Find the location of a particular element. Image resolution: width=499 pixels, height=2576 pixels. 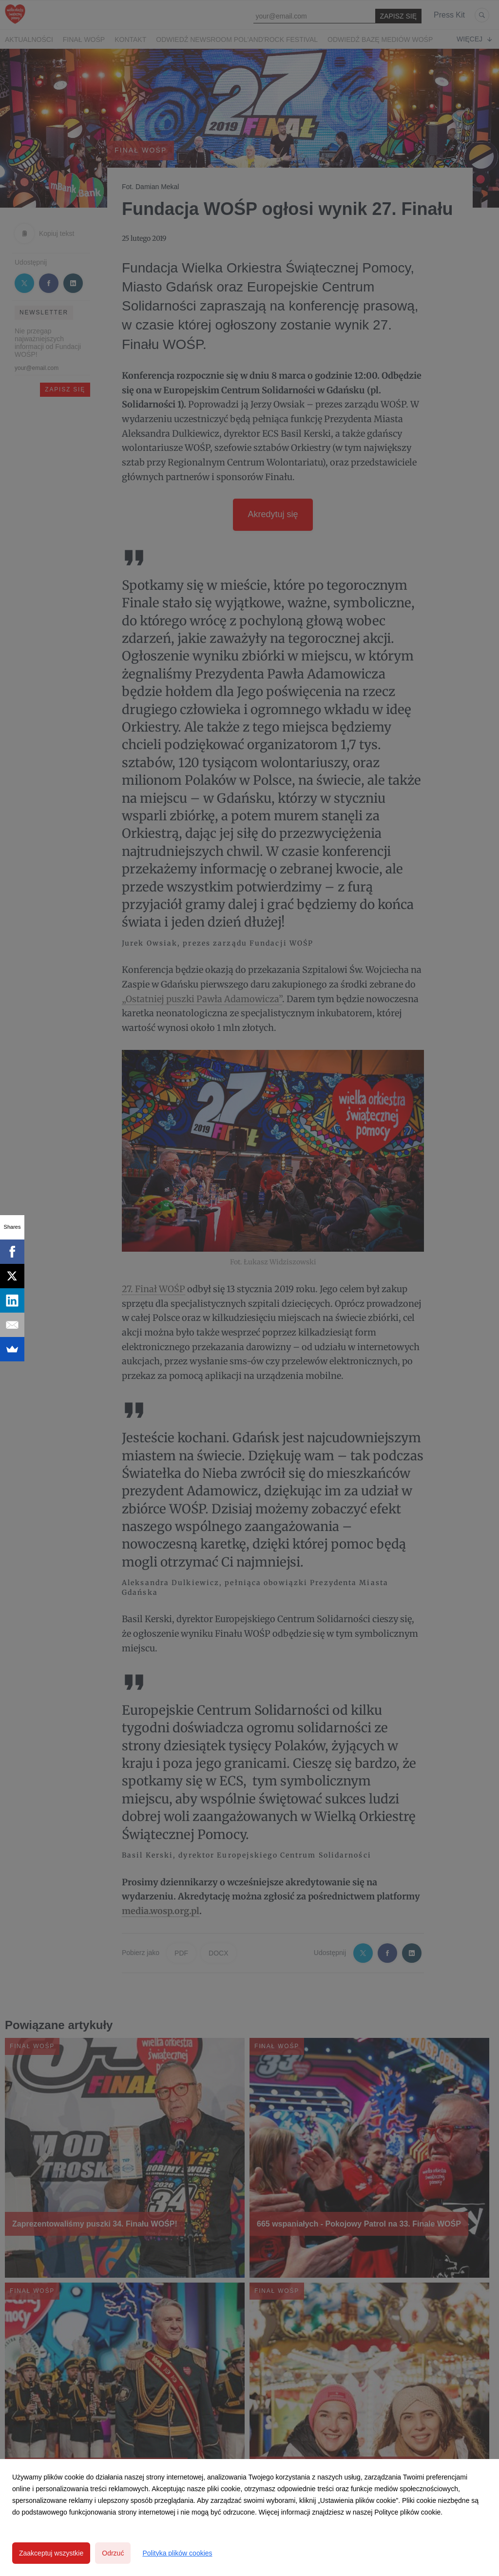

Odrzuć is located at coordinates (113, 2553).